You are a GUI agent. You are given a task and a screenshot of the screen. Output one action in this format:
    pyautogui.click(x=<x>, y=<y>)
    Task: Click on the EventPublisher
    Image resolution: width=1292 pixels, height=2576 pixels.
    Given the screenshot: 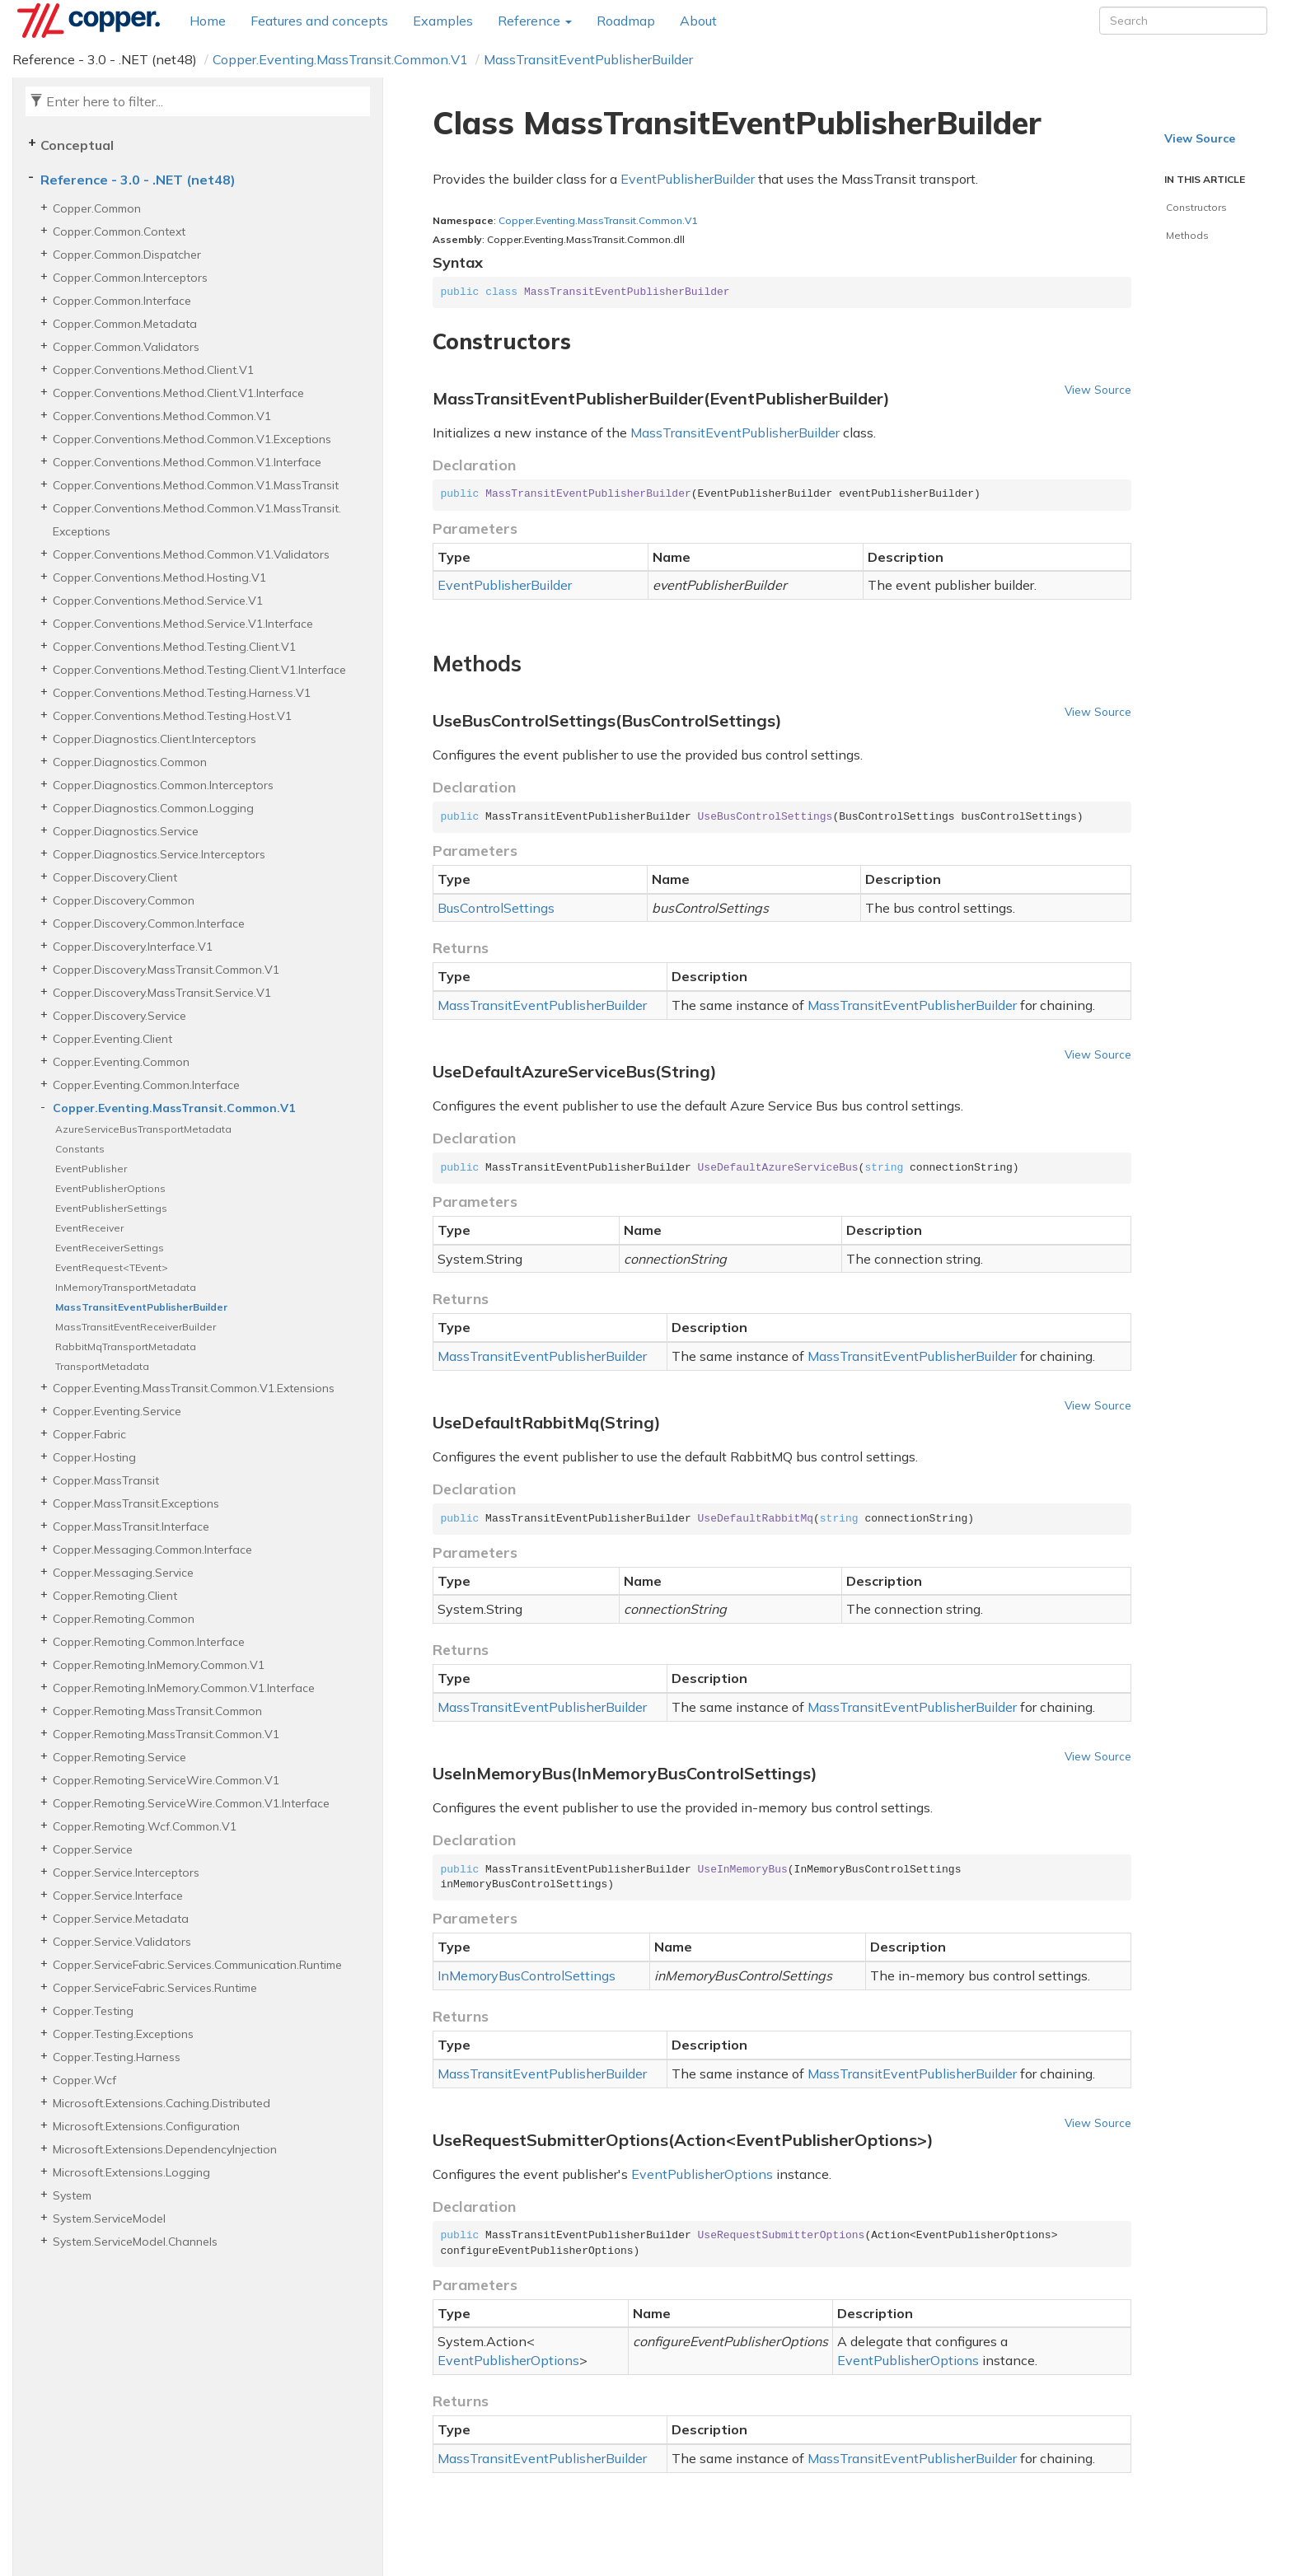 What is the action you would take?
    pyautogui.click(x=91, y=1168)
    